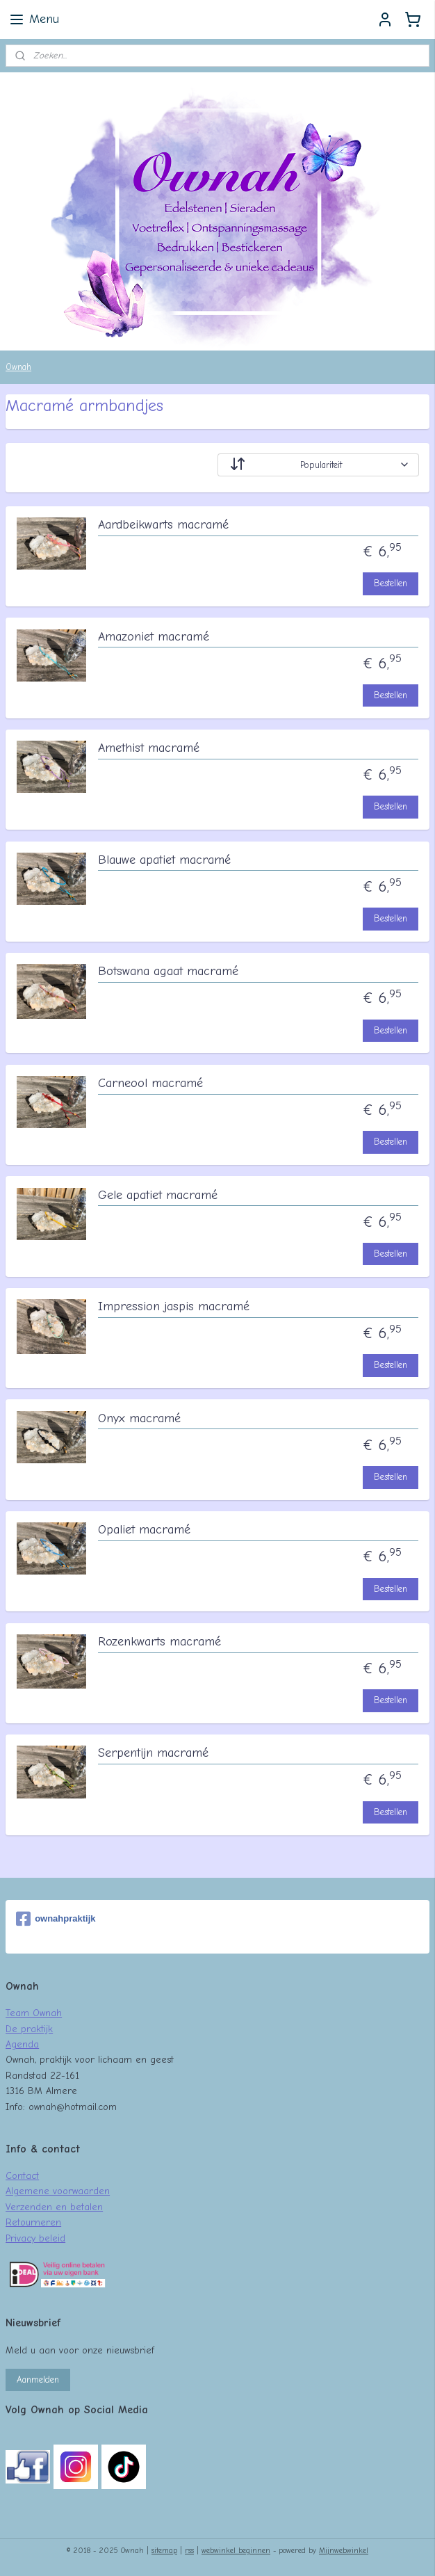 The image size is (435, 2576). I want to click on Aanmelden, so click(38, 2379).